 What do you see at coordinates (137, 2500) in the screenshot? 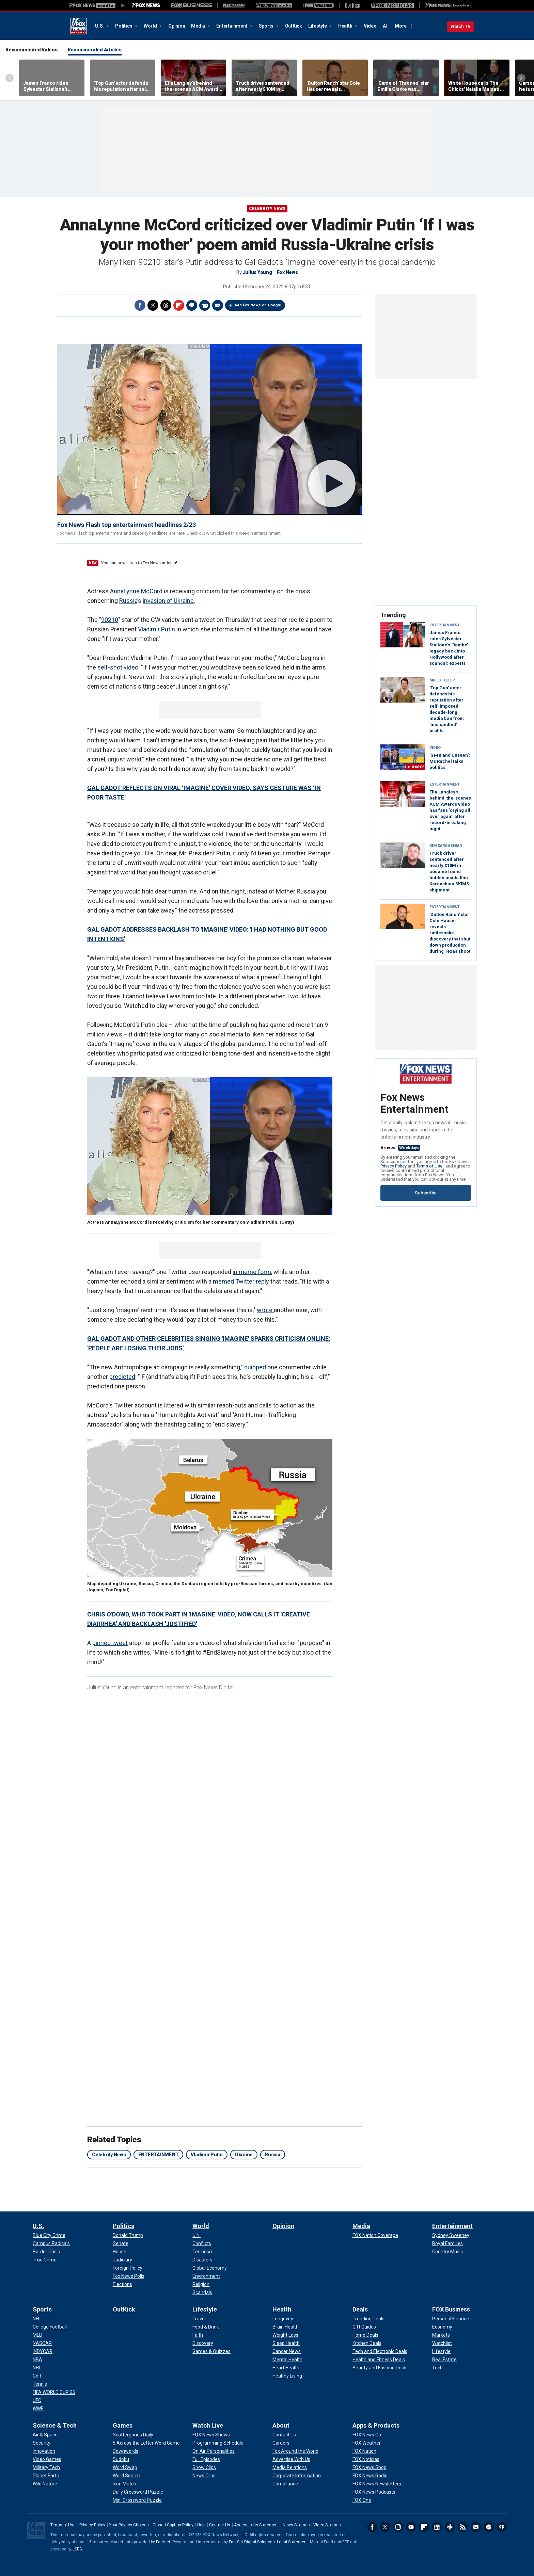
I see `[Games - Mini Crossword Puzzle]` at bounding box center [137, 2500].